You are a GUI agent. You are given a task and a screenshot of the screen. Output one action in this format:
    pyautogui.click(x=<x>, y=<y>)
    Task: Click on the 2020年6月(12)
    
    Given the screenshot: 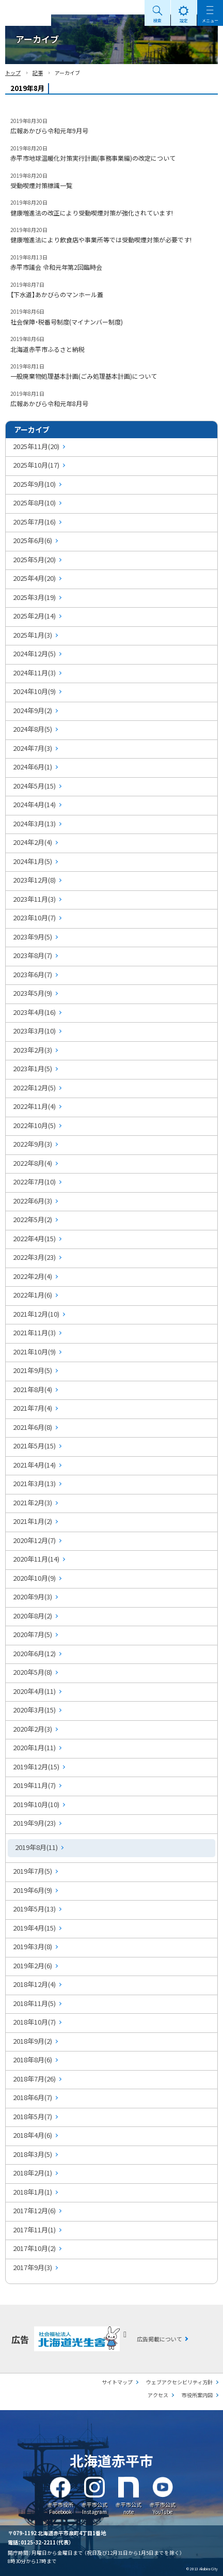 What is the action you would take?
    pyautogui.click(x=34, y=1653)
    